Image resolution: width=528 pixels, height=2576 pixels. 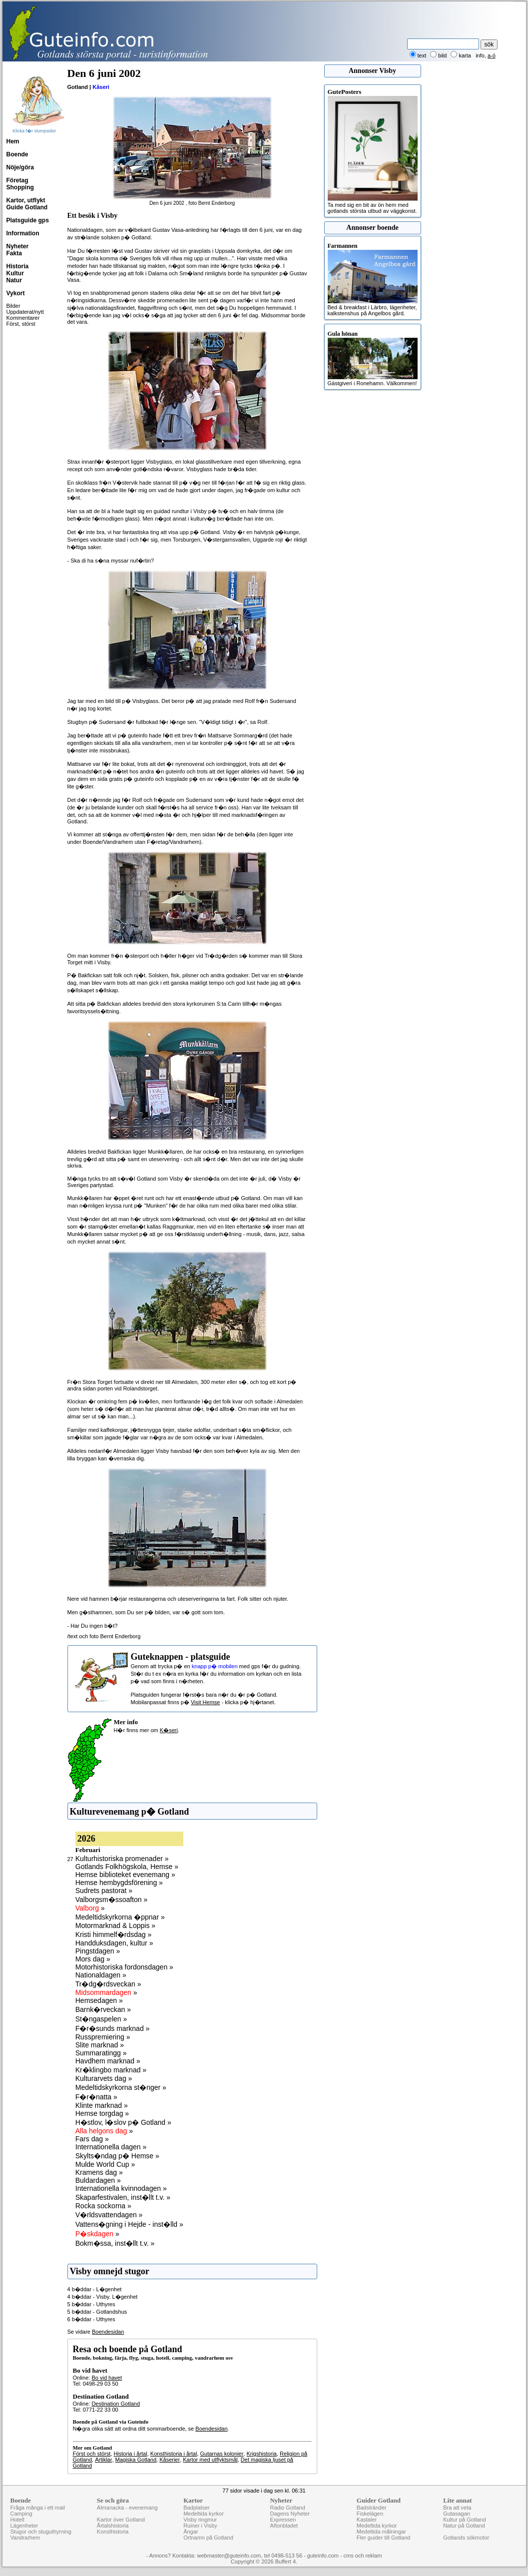 What do you see at coordinates (221, 2454) in the screenshot?
I see `Gutarnas kolonier` at bounding box center [221, 2454].